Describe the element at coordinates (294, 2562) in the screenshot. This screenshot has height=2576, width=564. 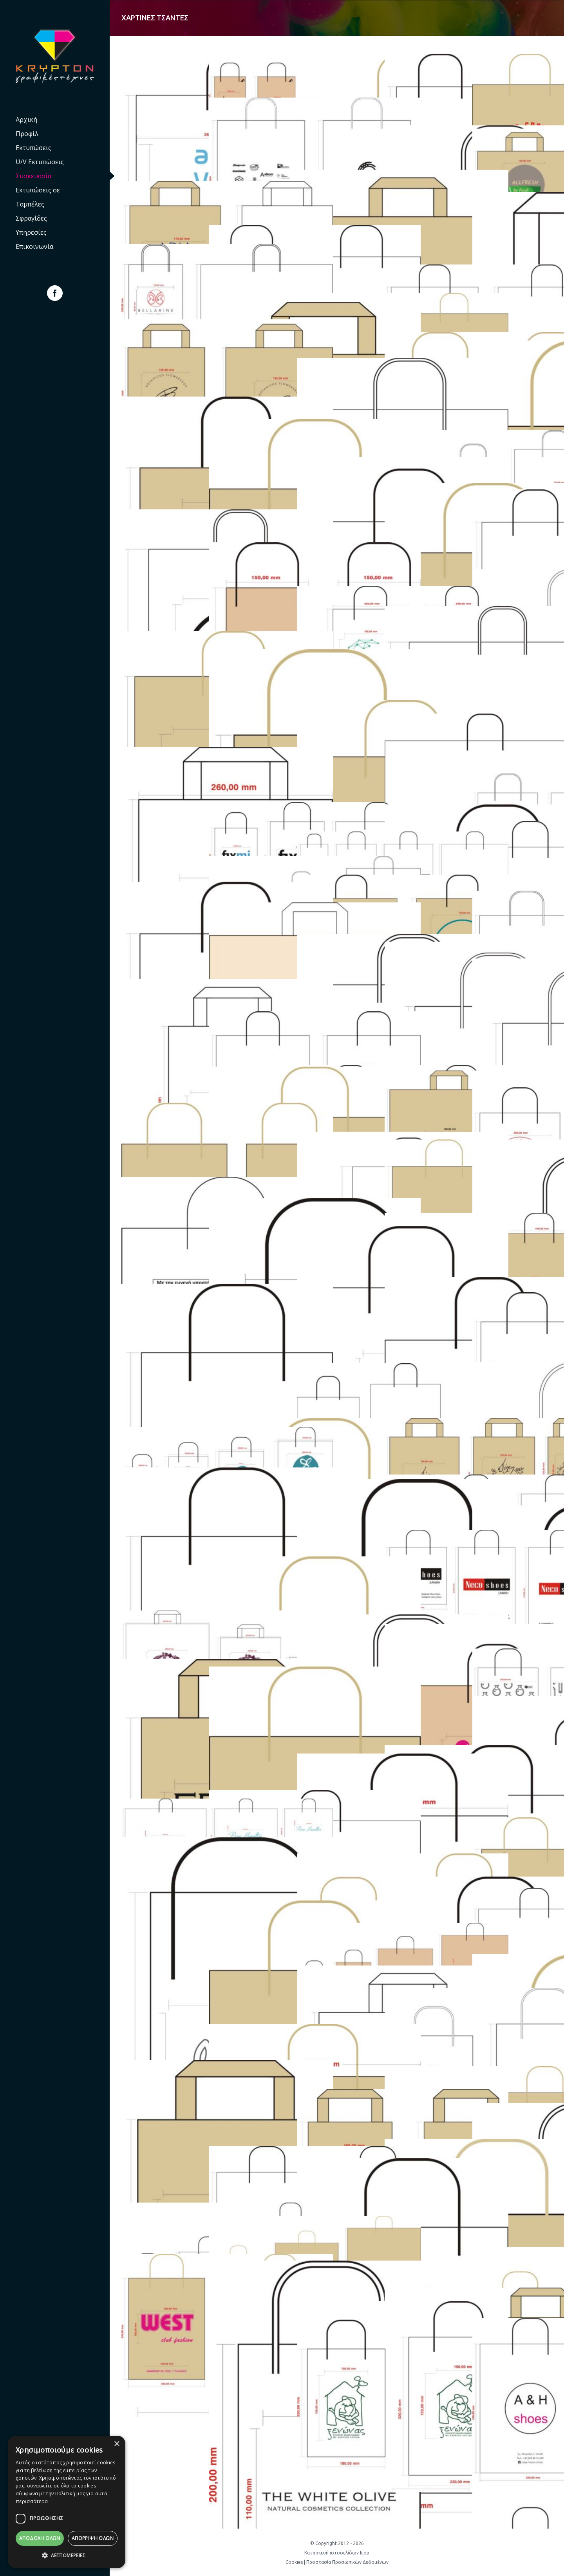
I see `Cookies` at that location.